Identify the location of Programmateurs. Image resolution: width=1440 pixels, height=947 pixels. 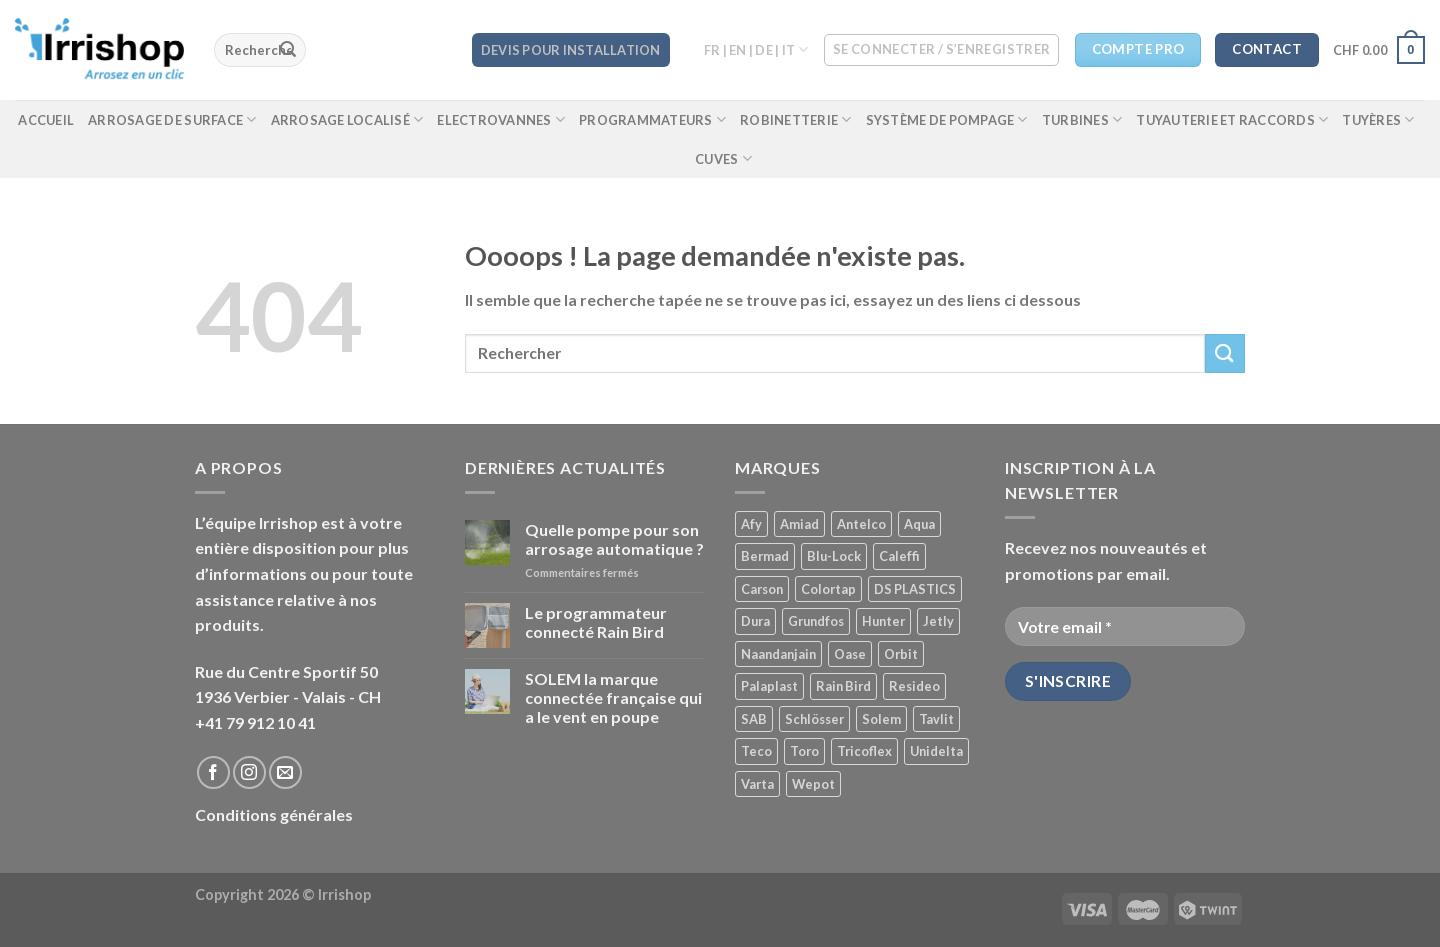
(652, 119).